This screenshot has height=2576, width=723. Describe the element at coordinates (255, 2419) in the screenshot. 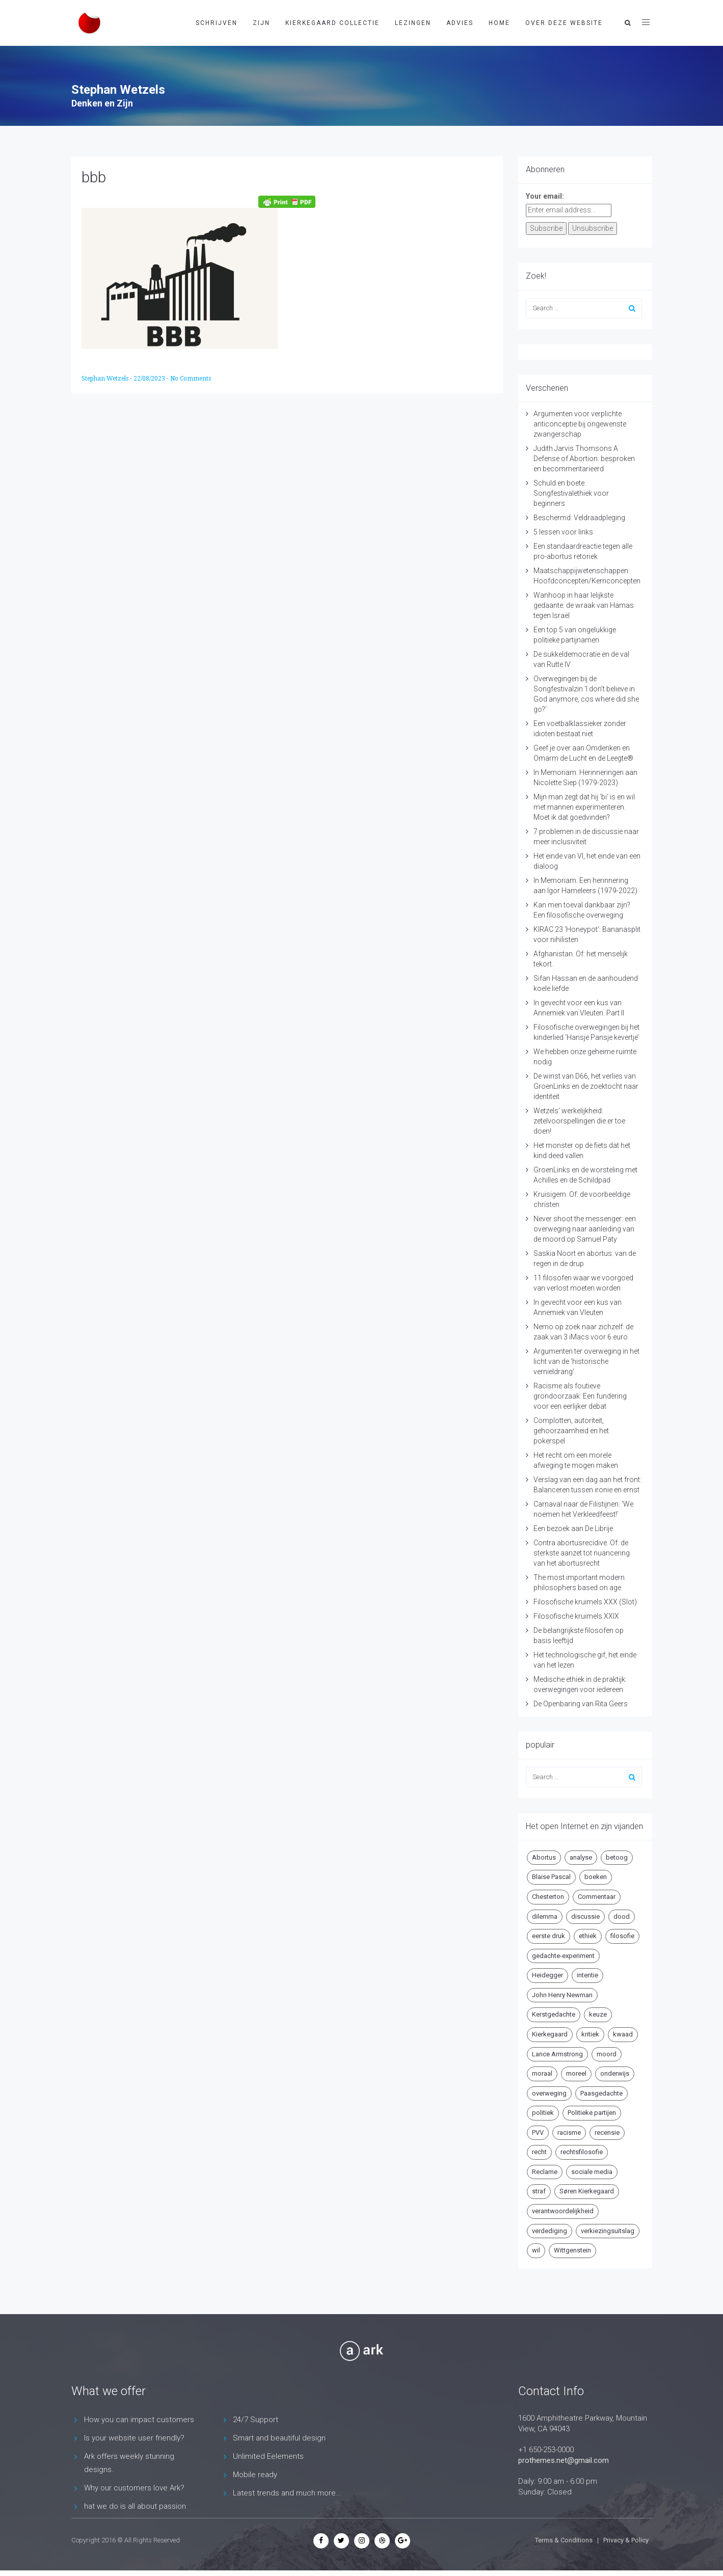

I see `24/7 Support` at that location.